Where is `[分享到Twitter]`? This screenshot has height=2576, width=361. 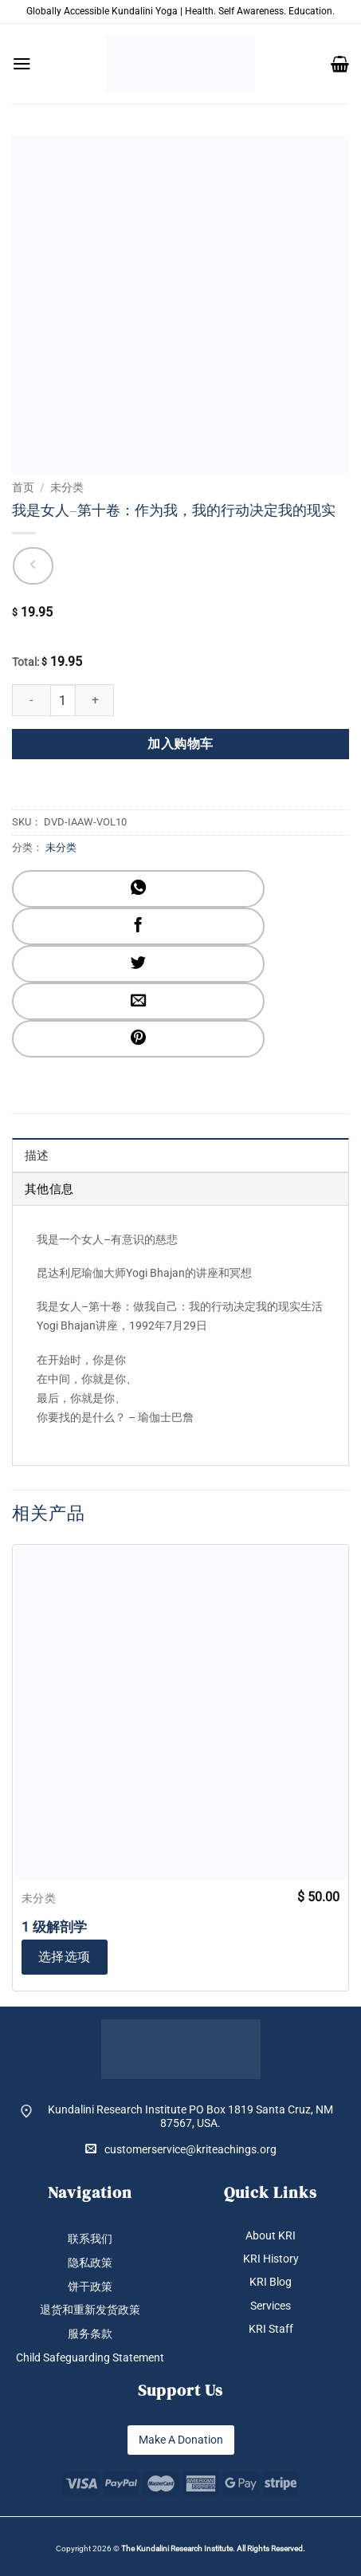 [分享到Twitter] is located at coordinates (138, 964).